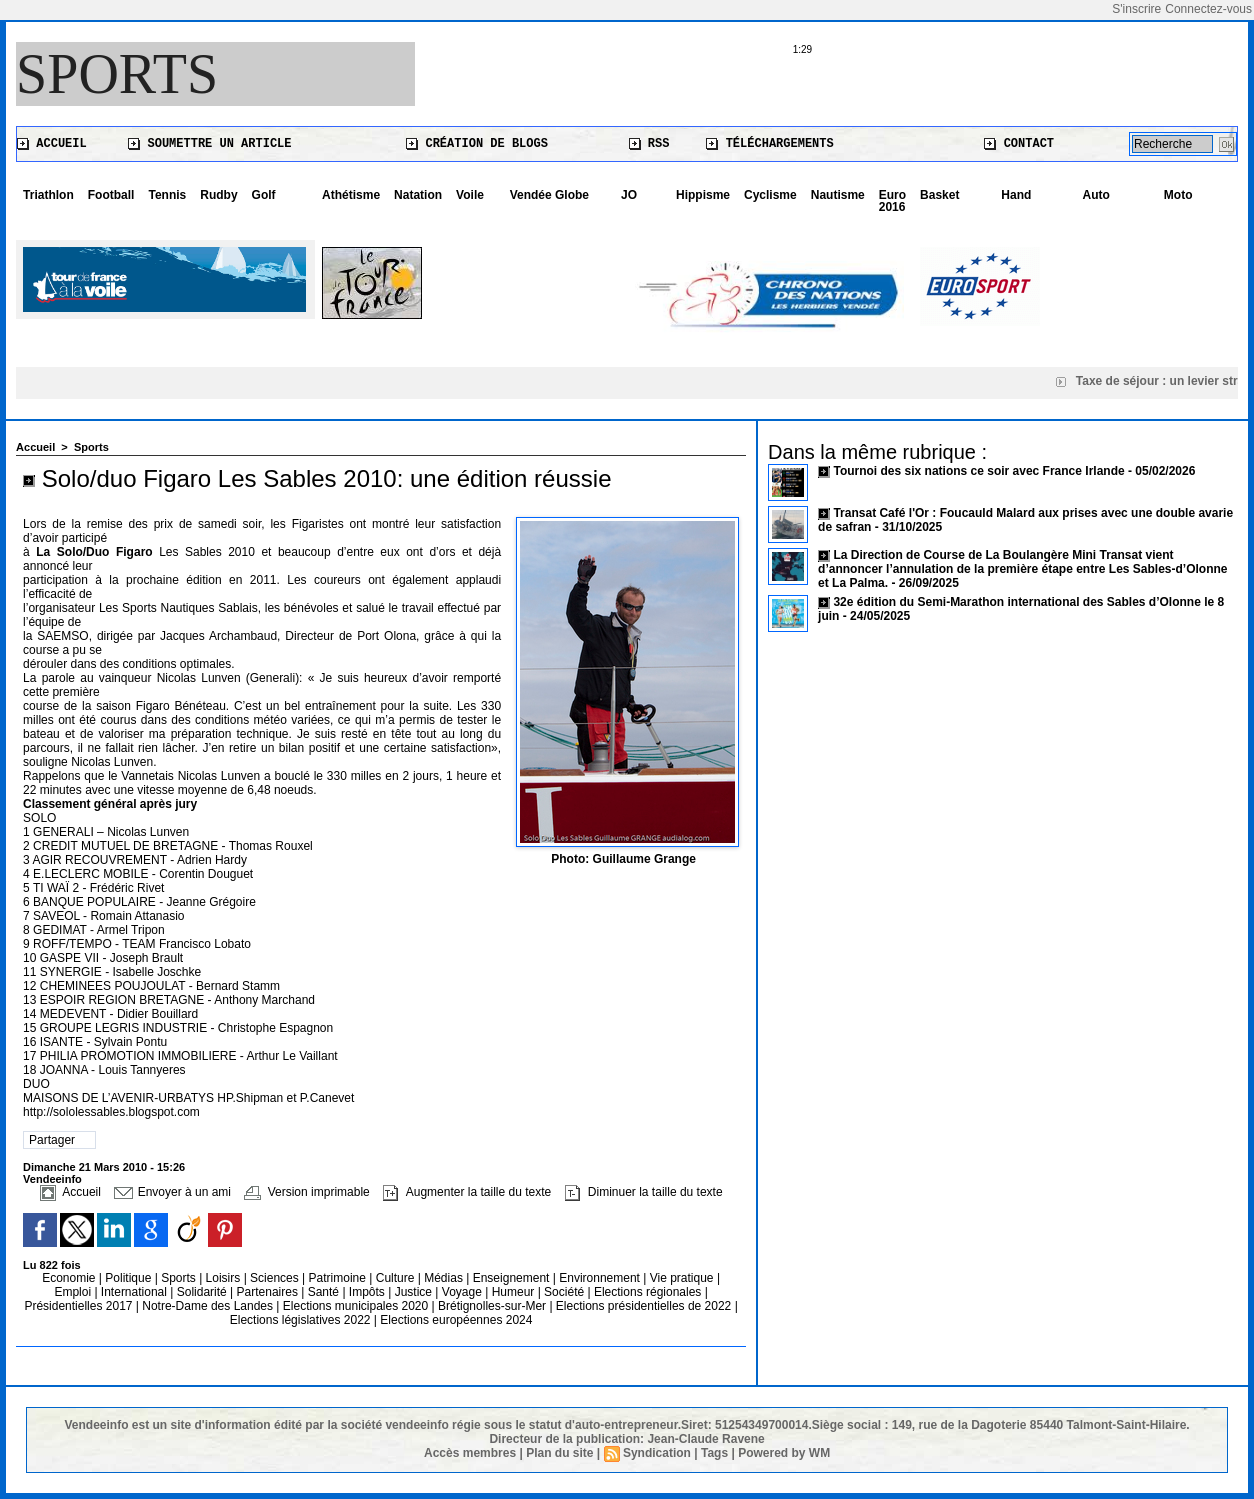 This screenshot has width=1254, height=1499. What do you see at coordinates (467, 1192) in the screenshot?
I see `Augmenter la taille du texte` at bounding box center [467, 1192].